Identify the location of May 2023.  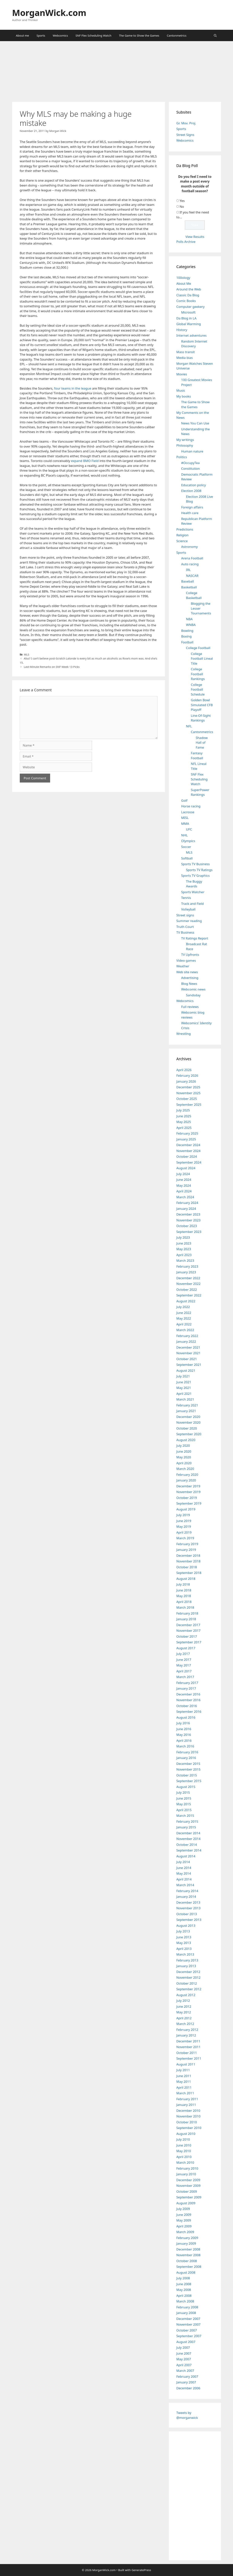
(183, 1249).